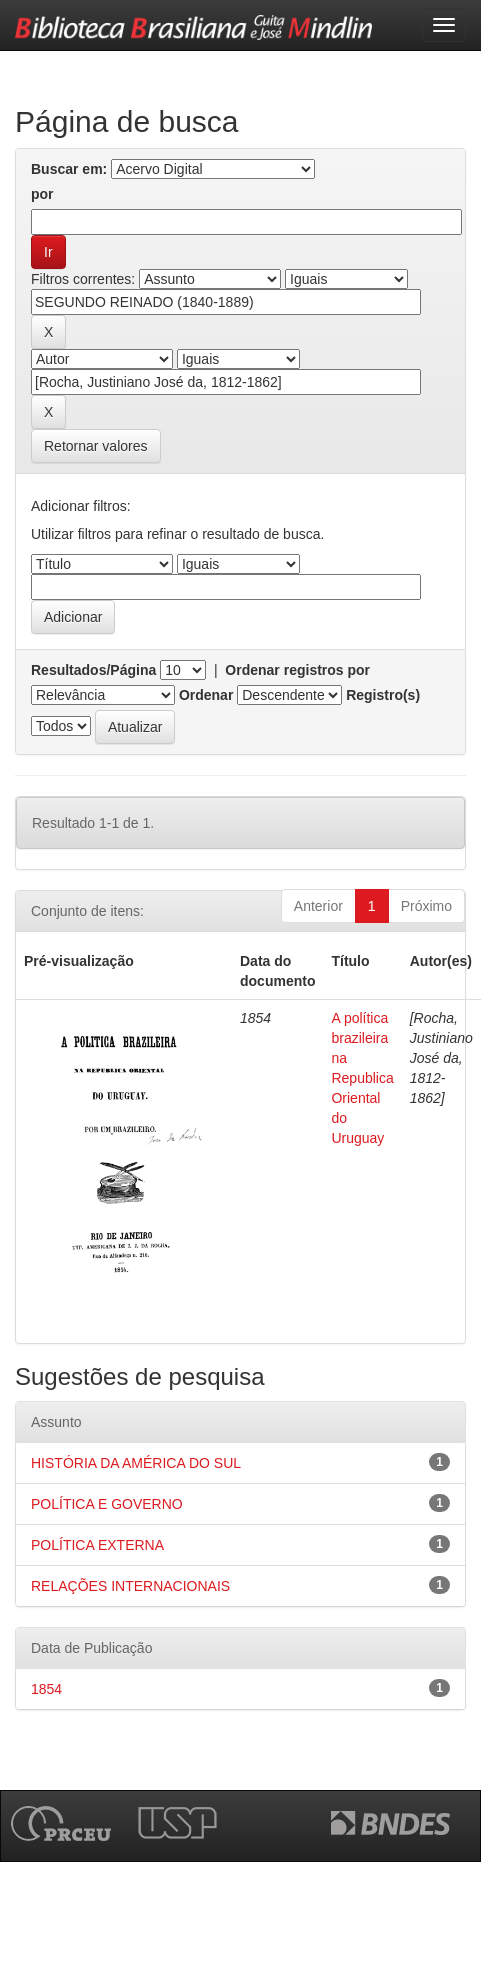  What do you see at coordinates (136, 1463) in the screenshot?
I see `HISTÓRIA DA AMÉRICA DO SUL` at bounding box center [136, 1463].